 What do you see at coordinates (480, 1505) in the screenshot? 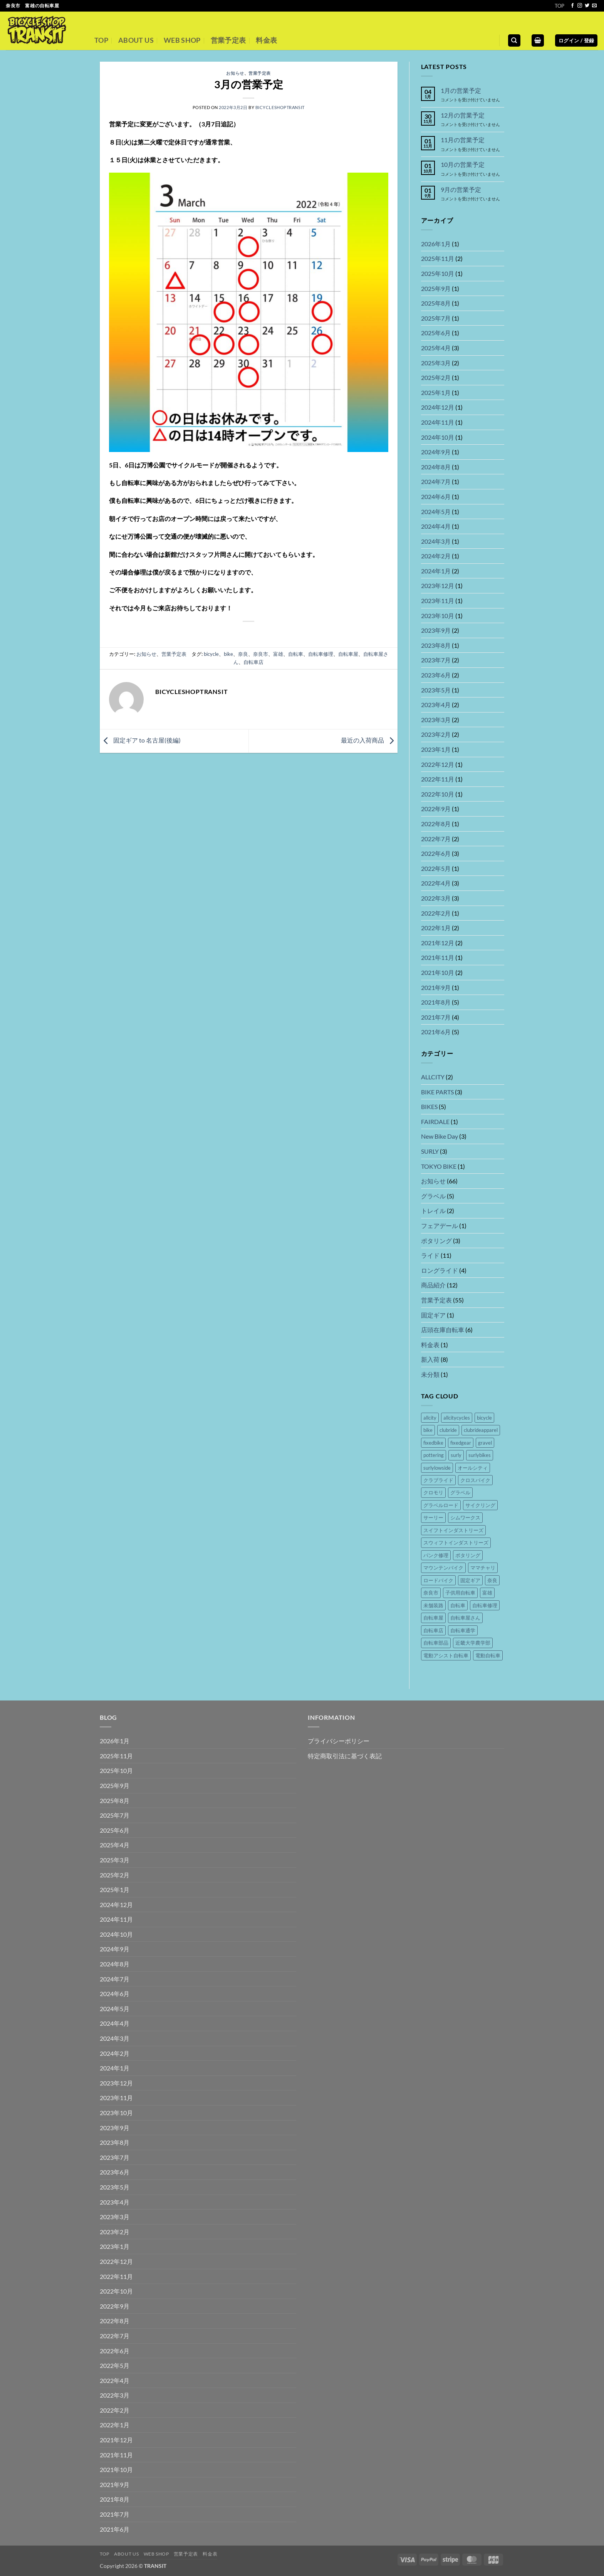
I see `サイクリング [サイクリング (16個の項目)]` at bounding box center [480, 1505].